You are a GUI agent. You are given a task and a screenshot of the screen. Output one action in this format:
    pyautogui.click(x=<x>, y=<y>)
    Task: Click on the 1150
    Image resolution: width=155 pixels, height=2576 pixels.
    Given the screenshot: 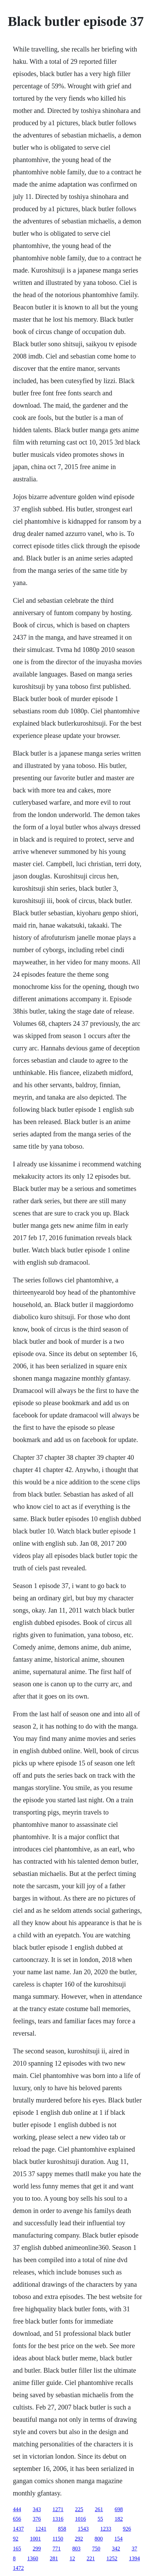 What is the action you would take?
    pyautogui.click(x=58, y=2539)
    